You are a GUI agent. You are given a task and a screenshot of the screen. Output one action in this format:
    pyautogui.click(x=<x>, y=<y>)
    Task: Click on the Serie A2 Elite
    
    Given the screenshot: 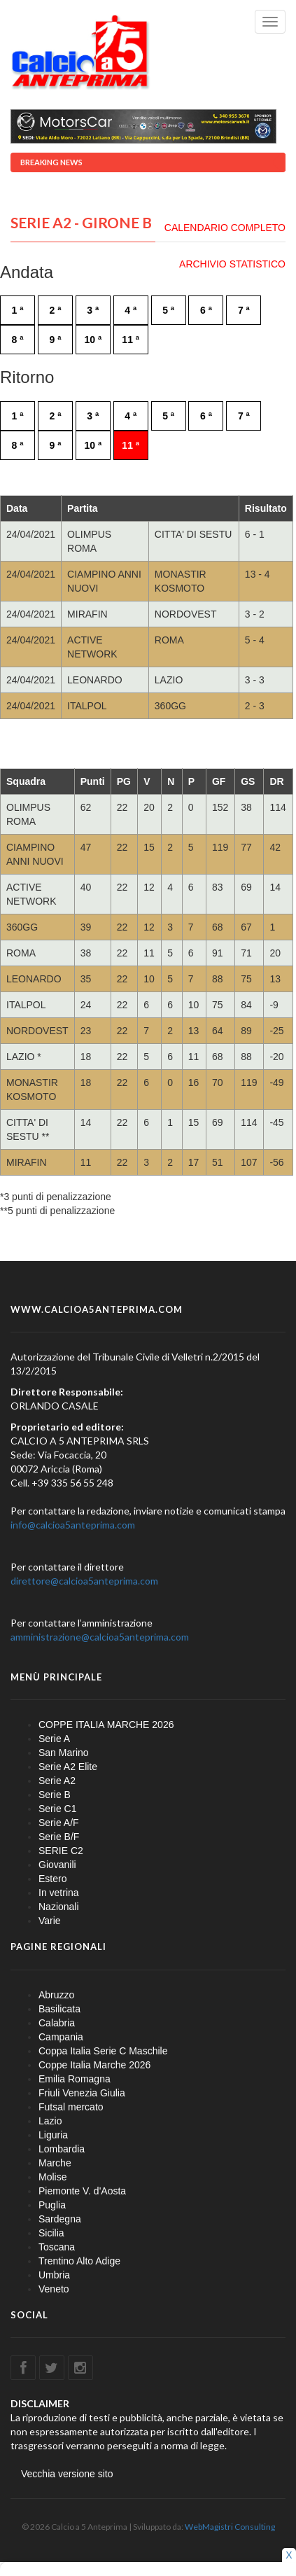 What is the action you would take?
    pyautogui.click(x=67, y=1766)
    